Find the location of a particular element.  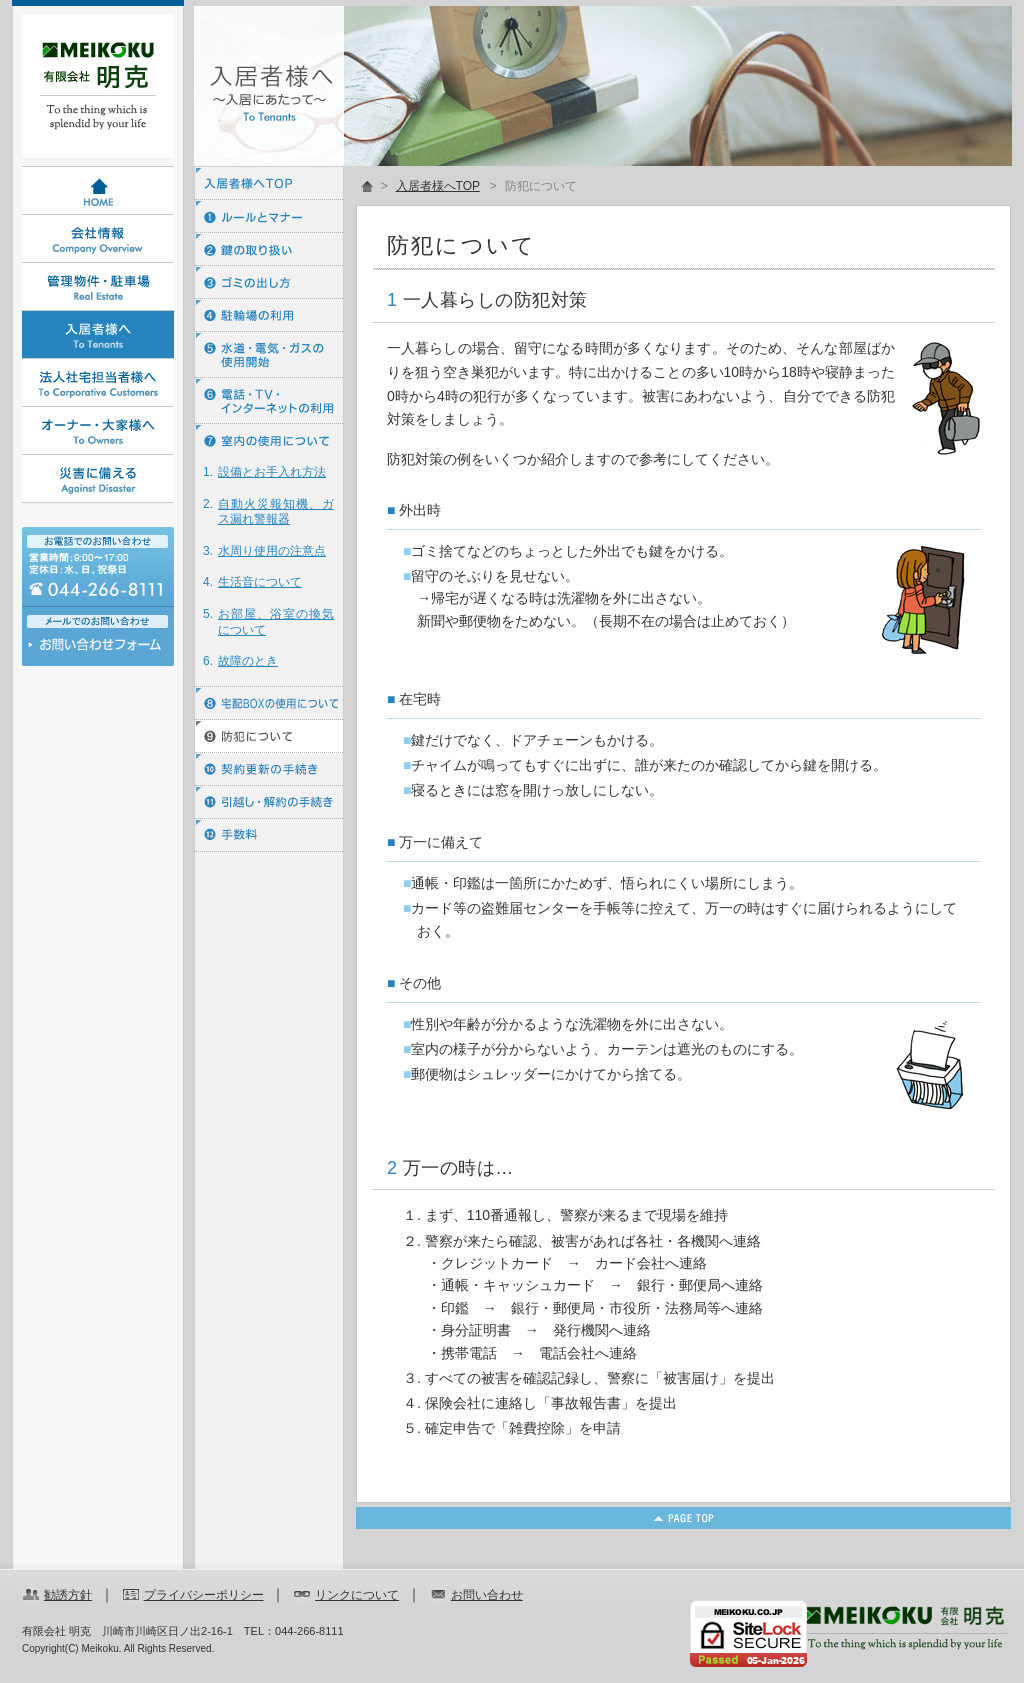

入居者様へ is located at coordinates (98, 335).